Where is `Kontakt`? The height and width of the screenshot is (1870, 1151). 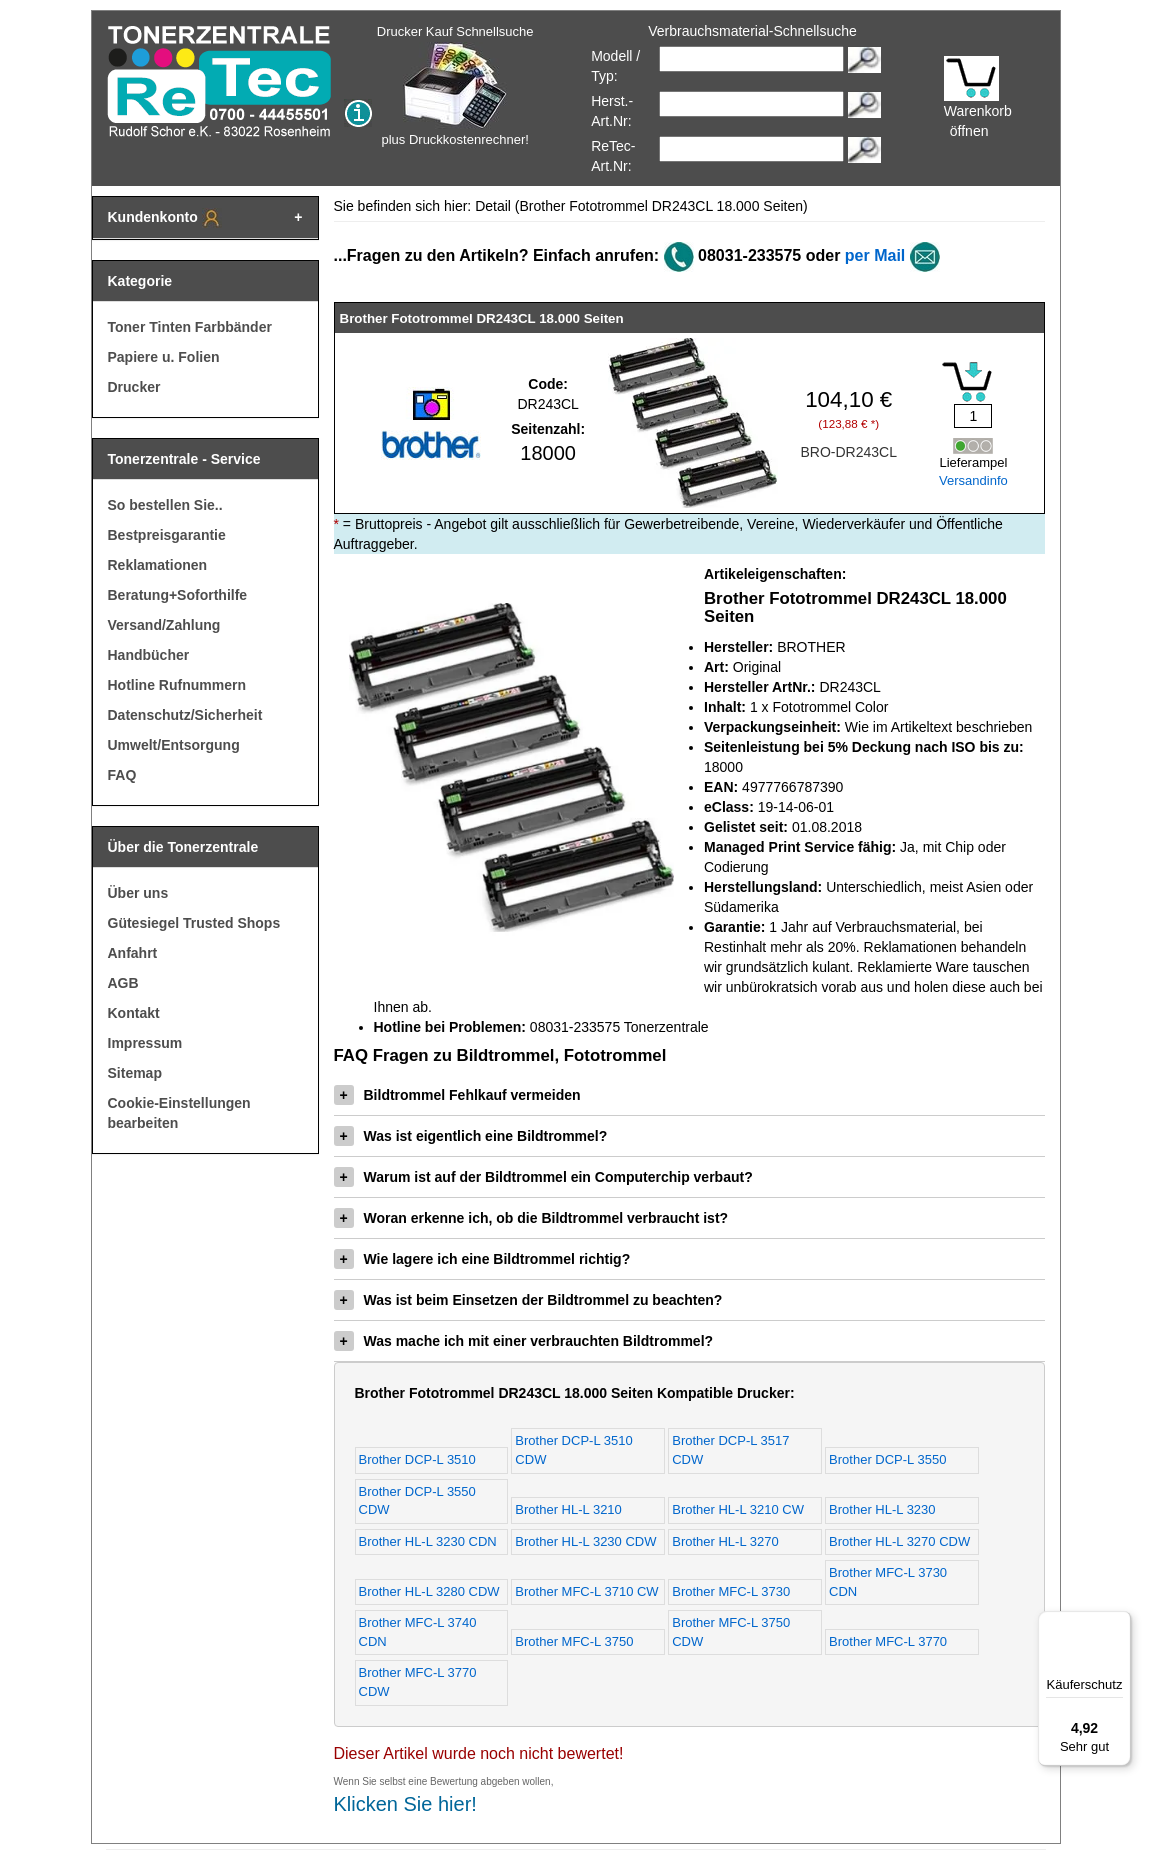 Kontakt is located at coordinates (134, 1013).